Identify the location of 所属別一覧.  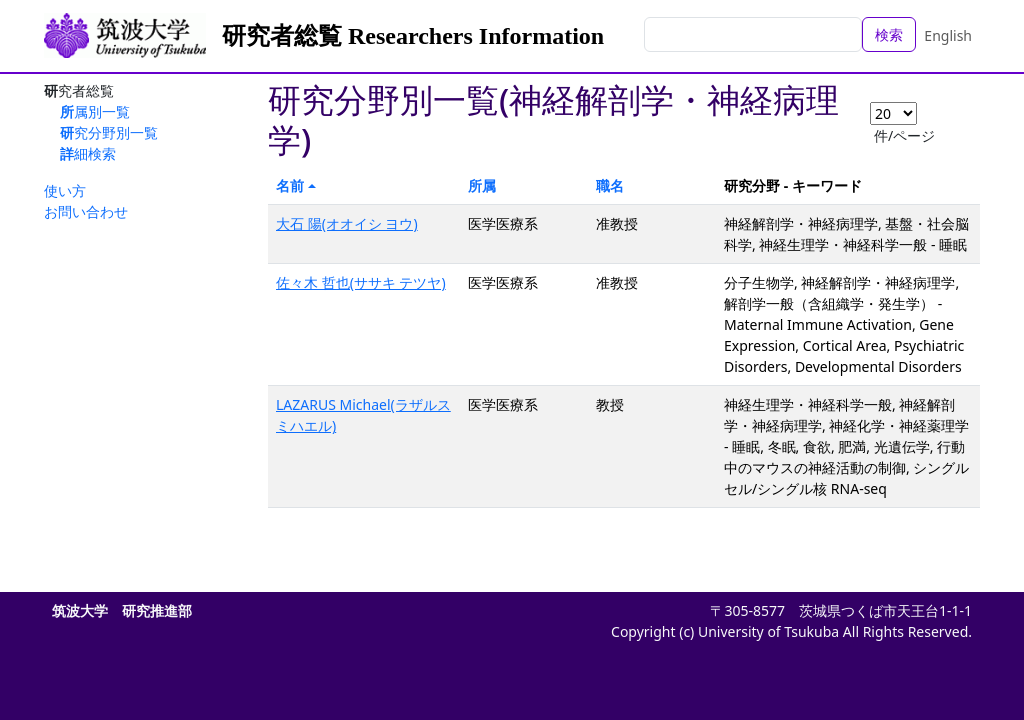
(95, 111).